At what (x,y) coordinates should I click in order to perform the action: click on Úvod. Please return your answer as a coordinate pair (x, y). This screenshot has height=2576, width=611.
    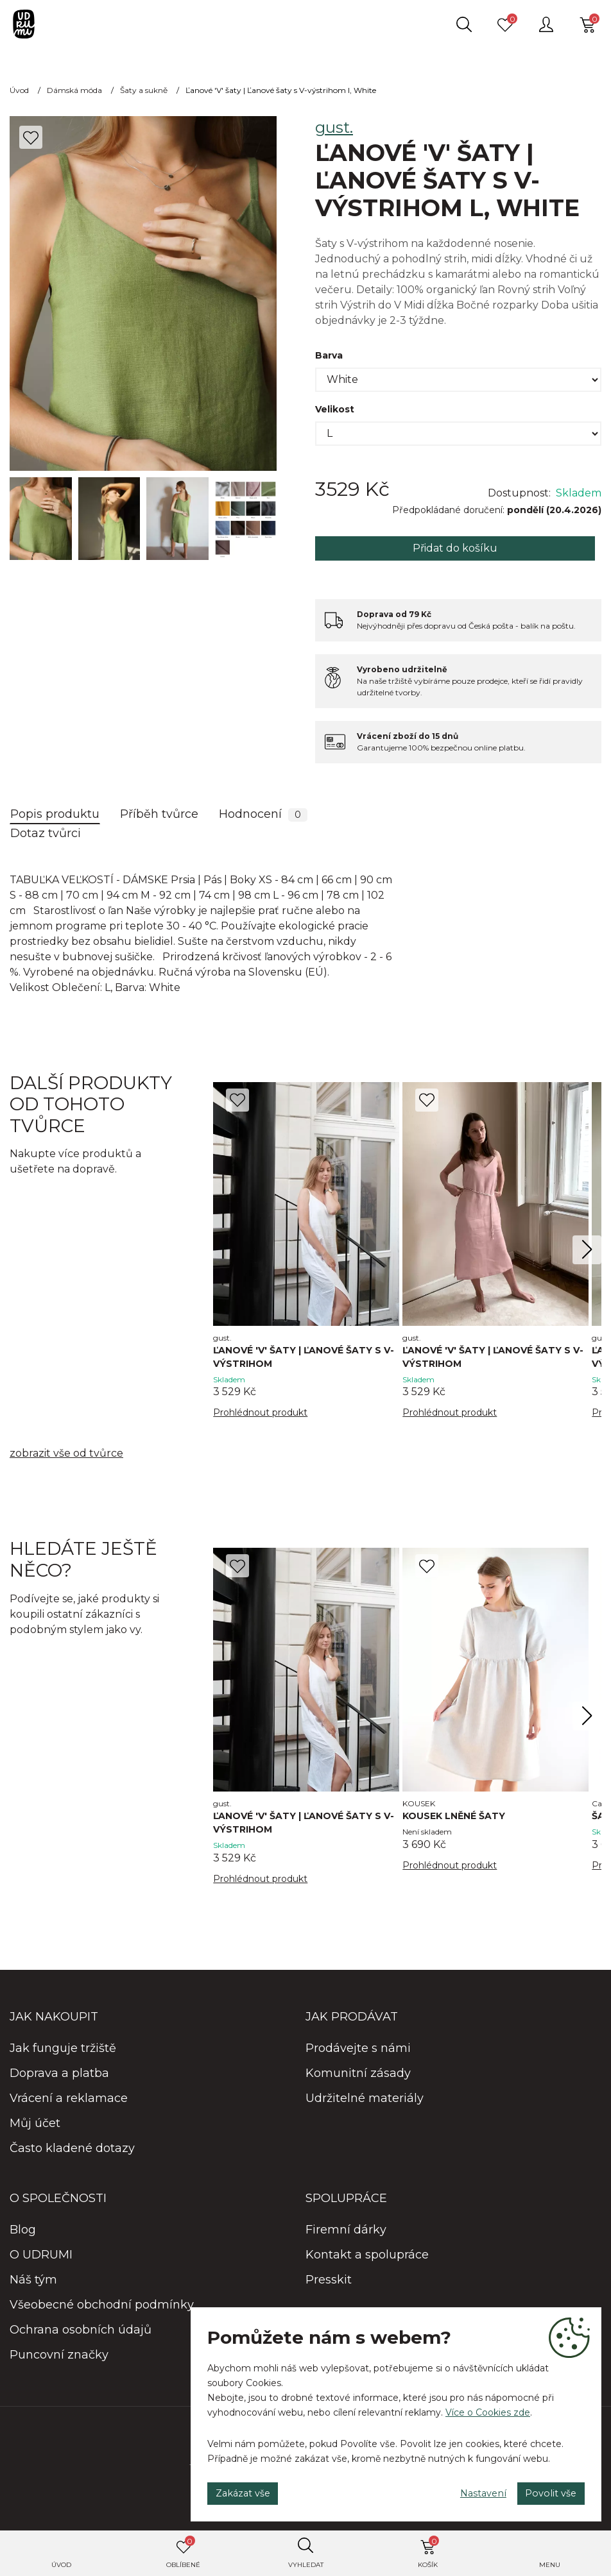
    Looking at the image, I should click on (61, 2565).